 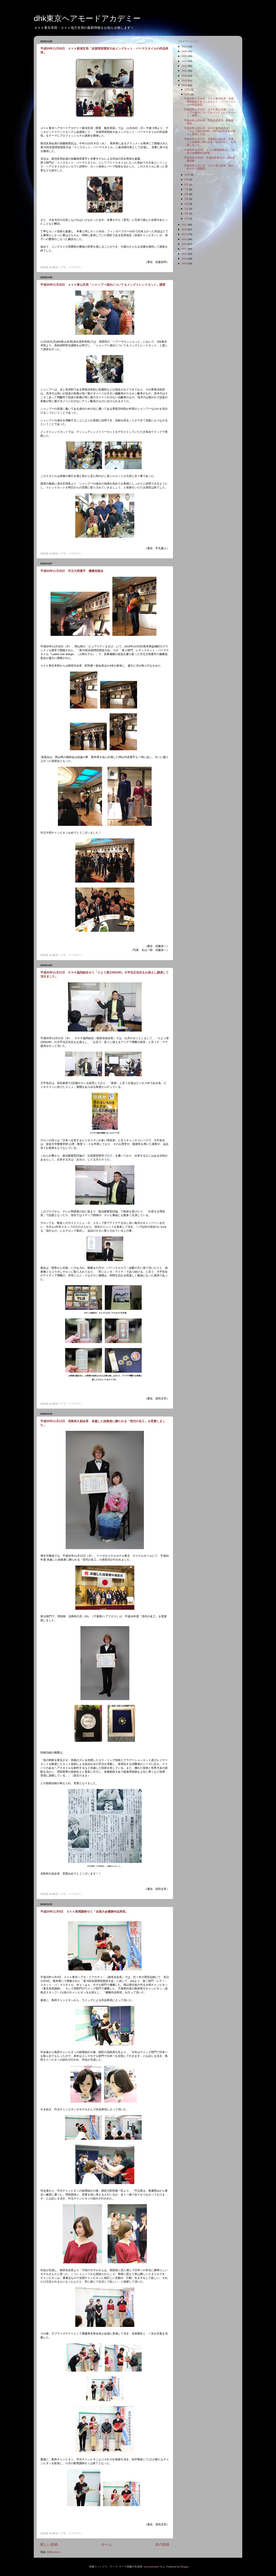 I want to click on 2009, so click(x=185, y=263).